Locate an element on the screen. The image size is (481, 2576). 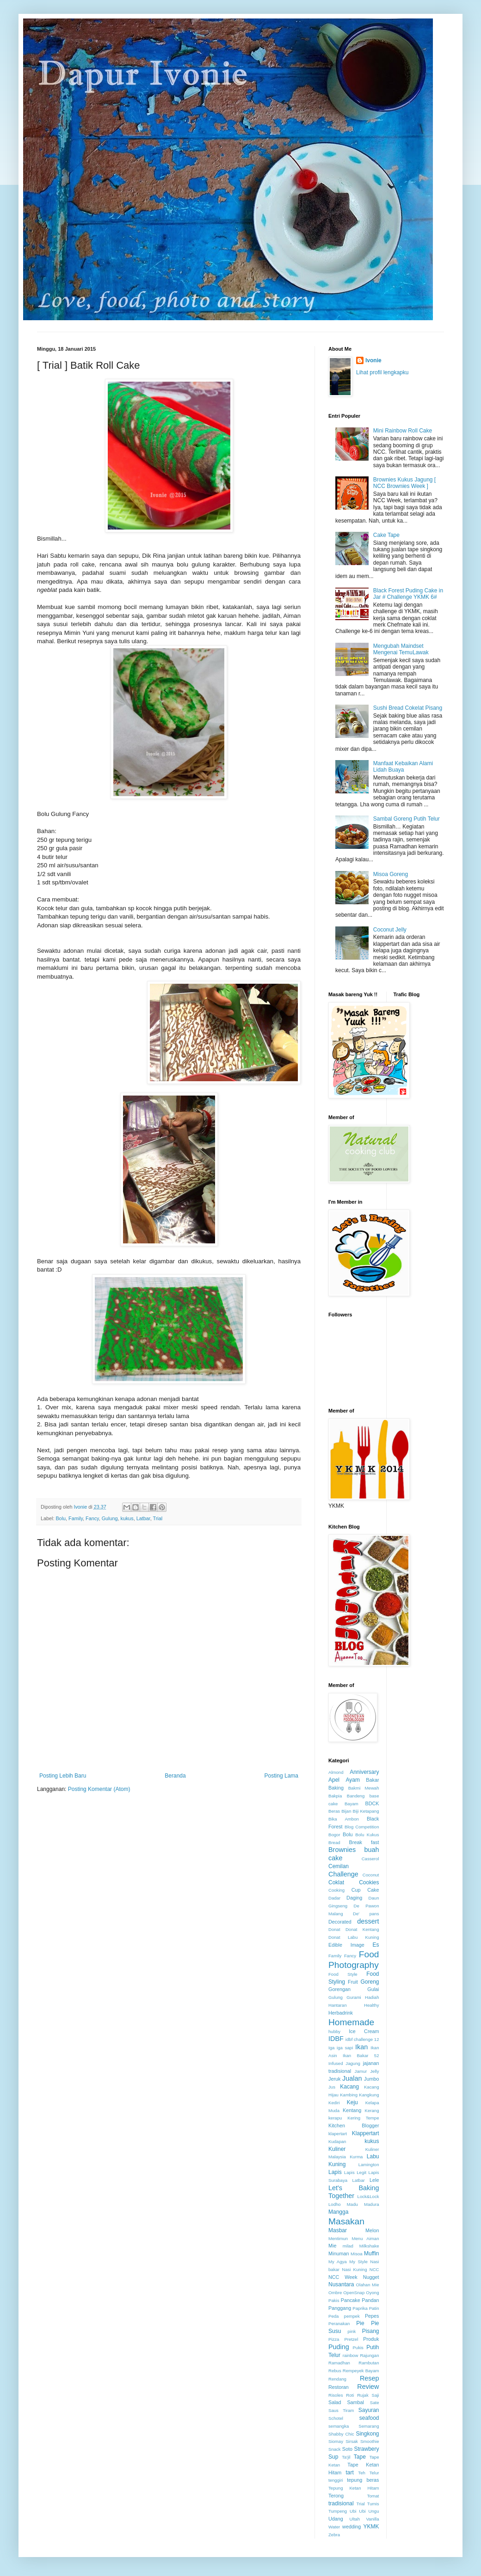
Posting Lebih Baru is located at coordinates (62, 1775).